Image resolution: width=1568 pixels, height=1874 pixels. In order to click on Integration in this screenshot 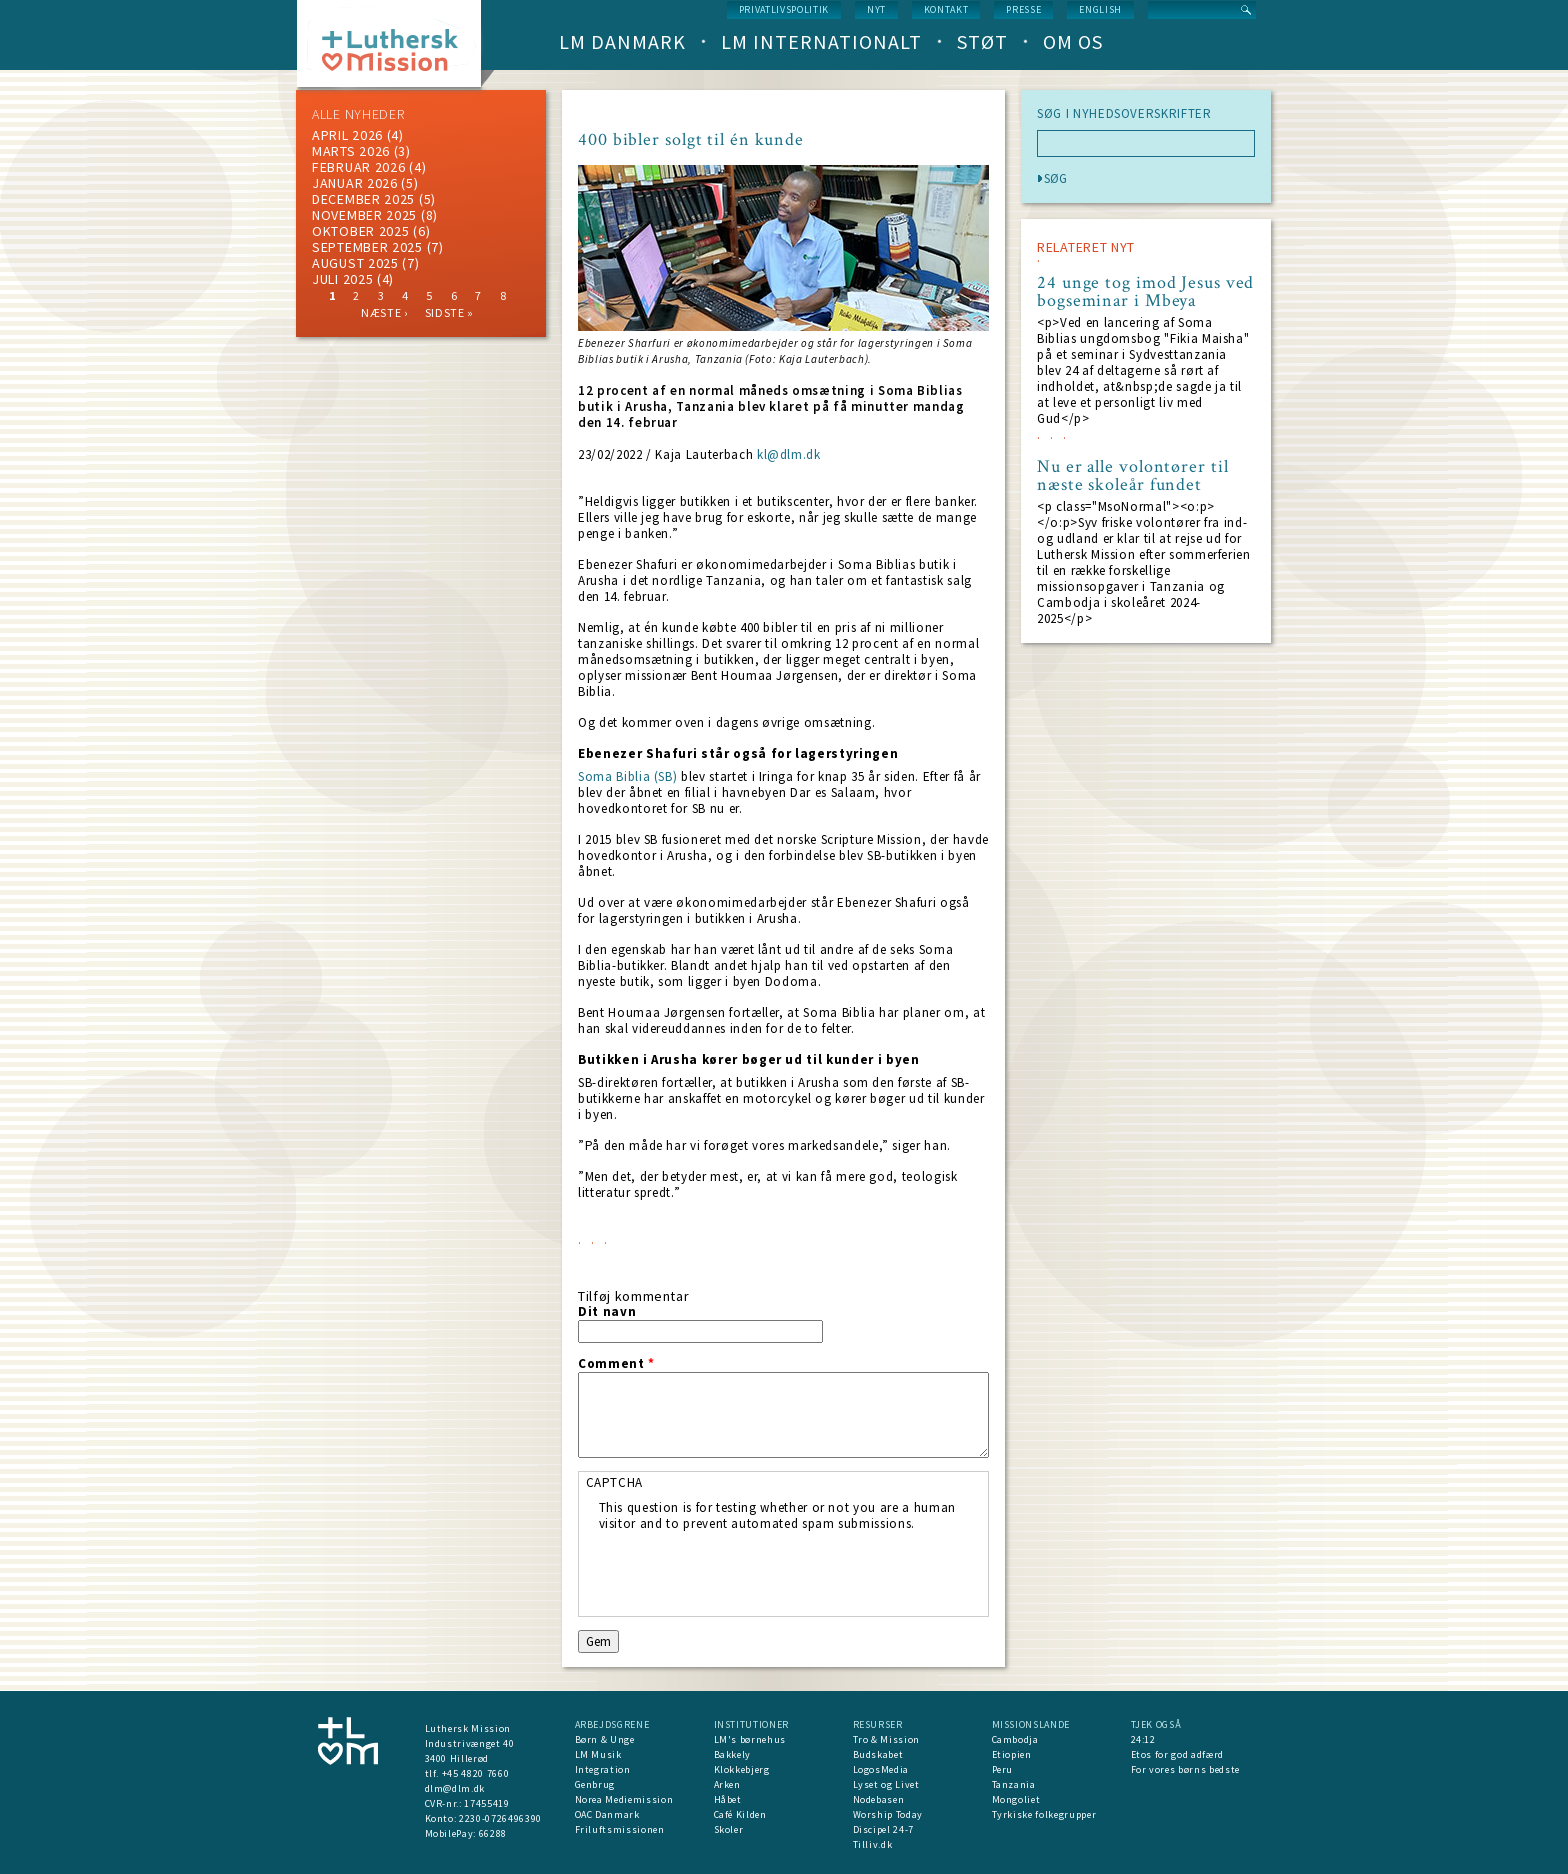, I will do `click(603, 1769)`.